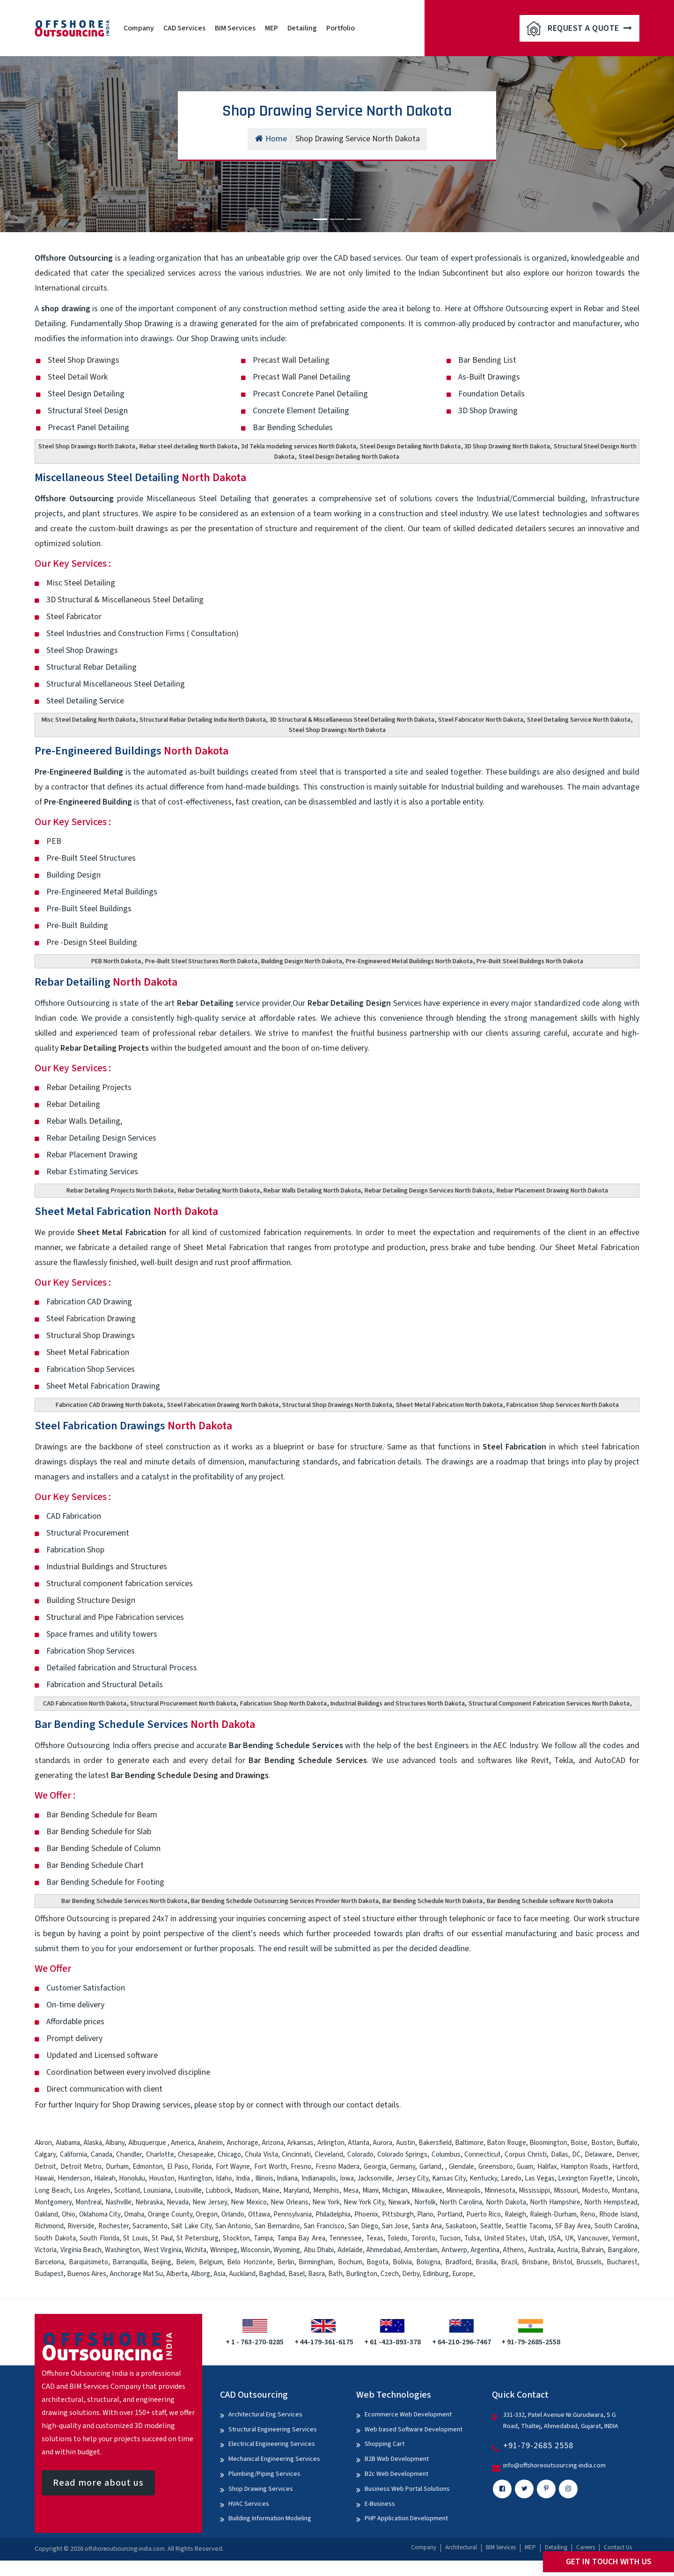 The image size is (674, 2576). What do you see at coordinates (390, 2274) in the screenshot?
I see `Czech` at bounding box center [390, 2274].